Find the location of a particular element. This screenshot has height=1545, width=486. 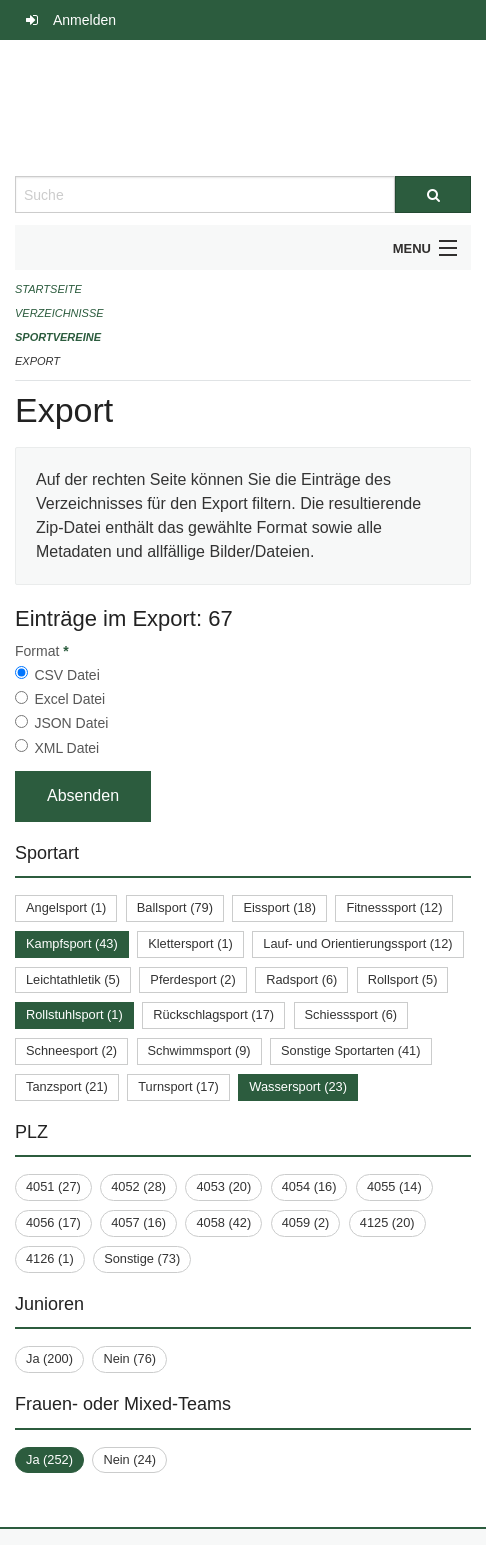

Startseite is located at coordinates (48, 289).